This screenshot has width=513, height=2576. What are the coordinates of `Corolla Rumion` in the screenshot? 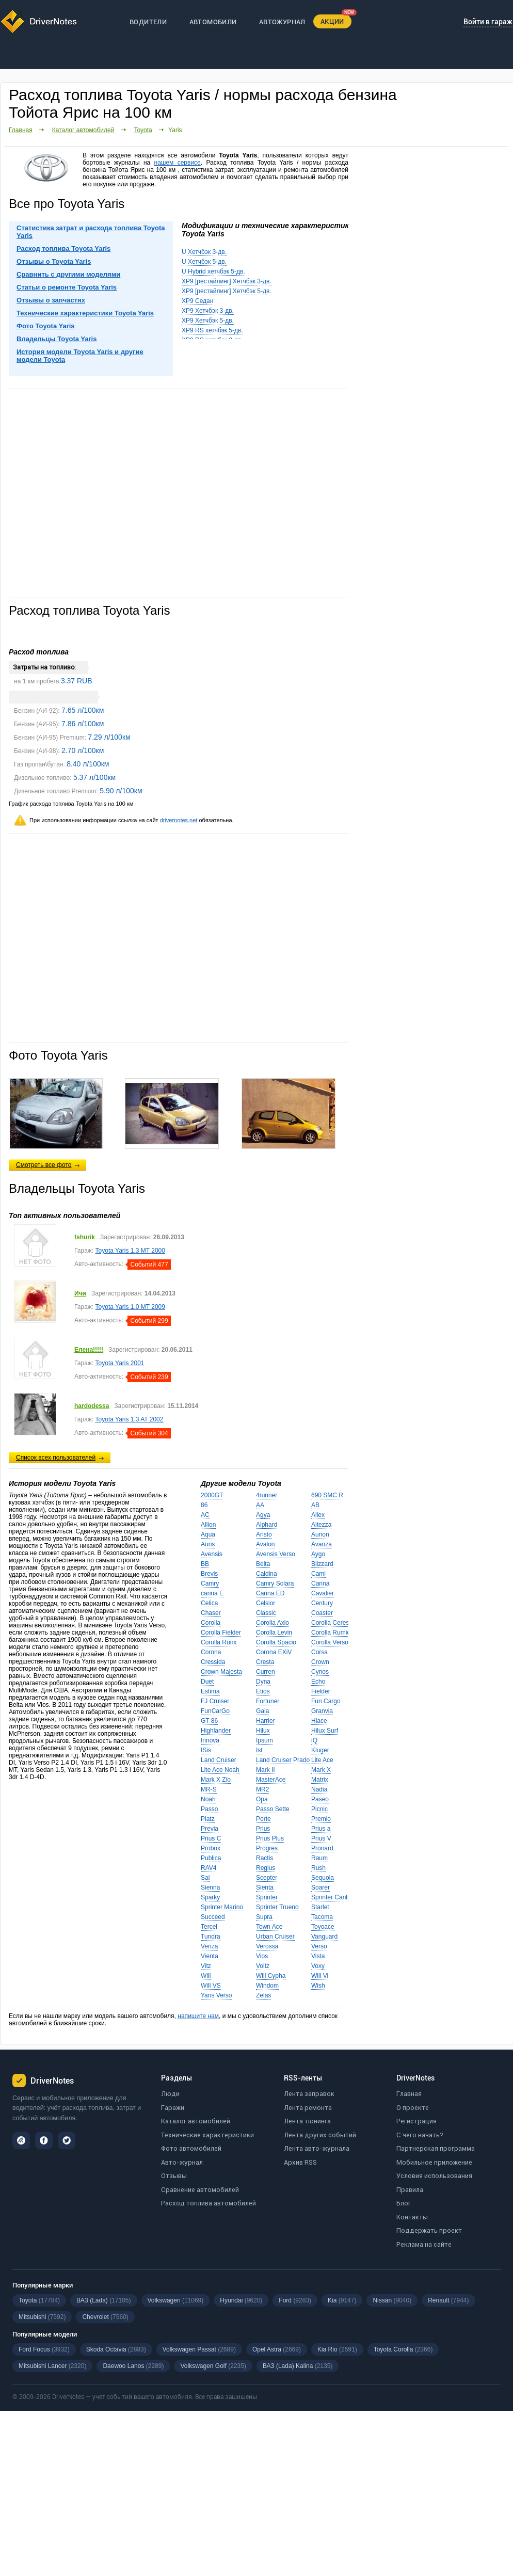 It's located at (332, 1632).